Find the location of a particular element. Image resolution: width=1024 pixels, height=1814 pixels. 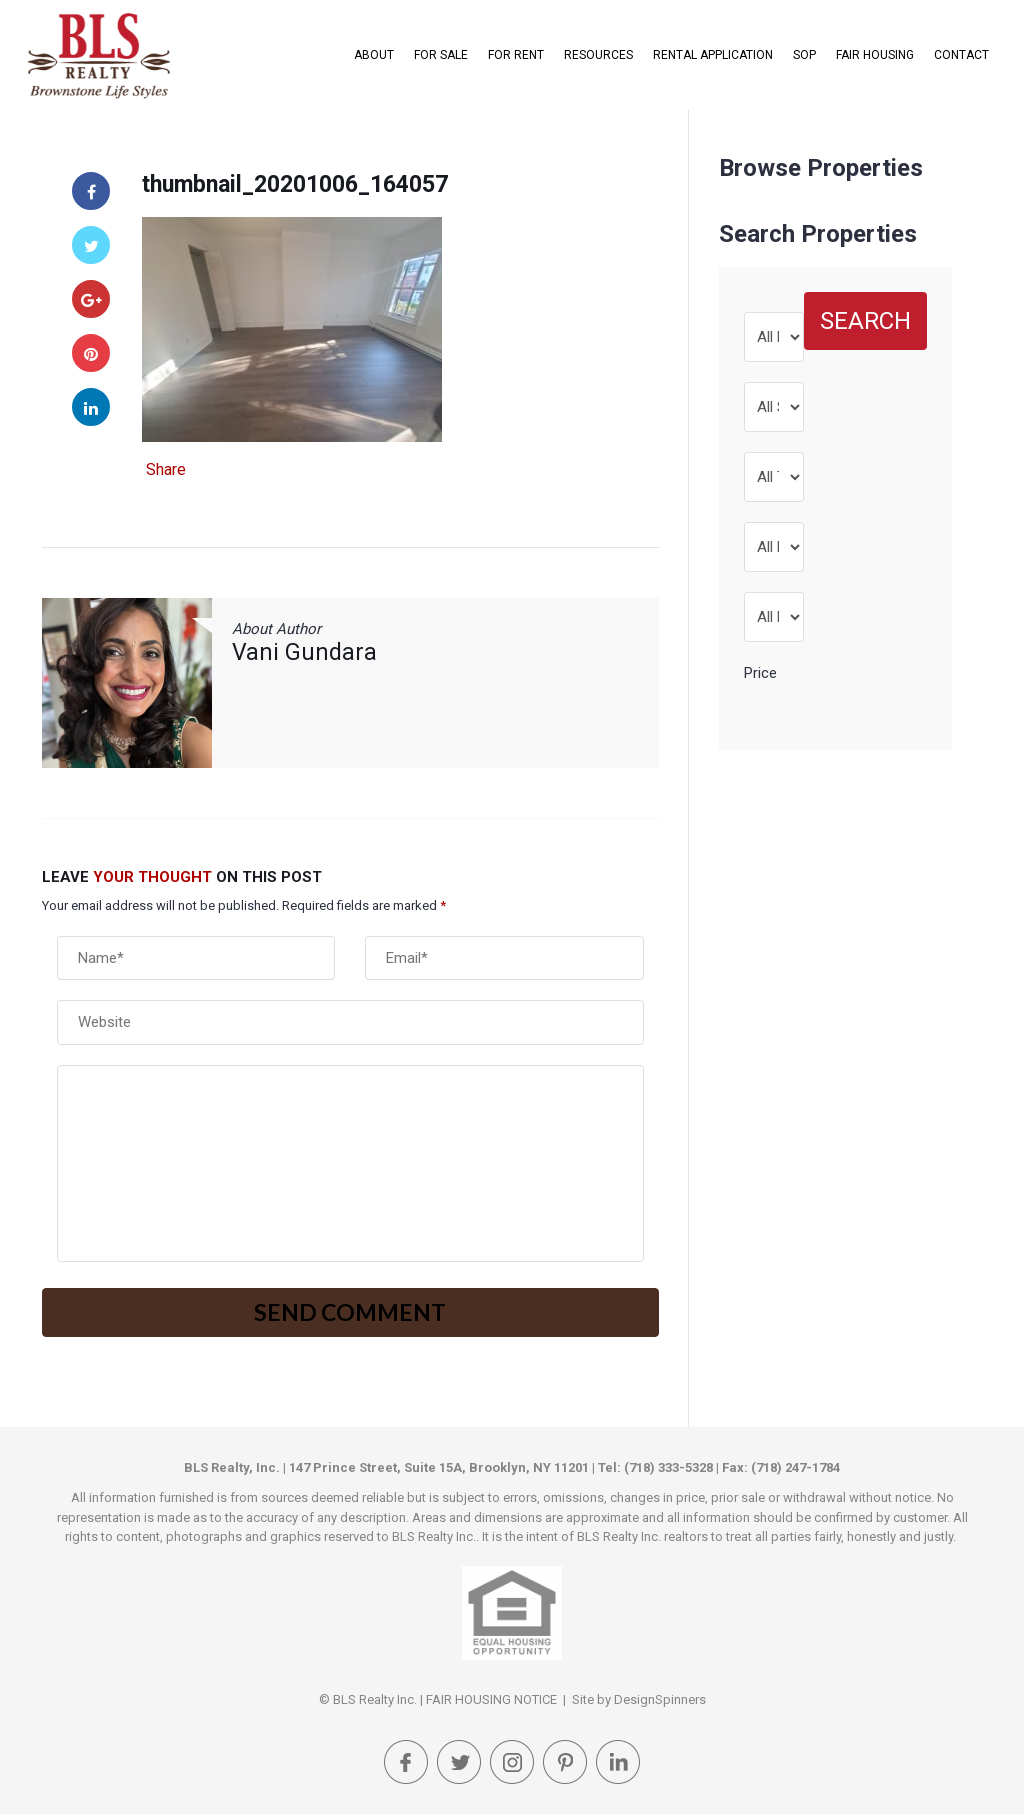

SOP is located at coordinates (804, 55).